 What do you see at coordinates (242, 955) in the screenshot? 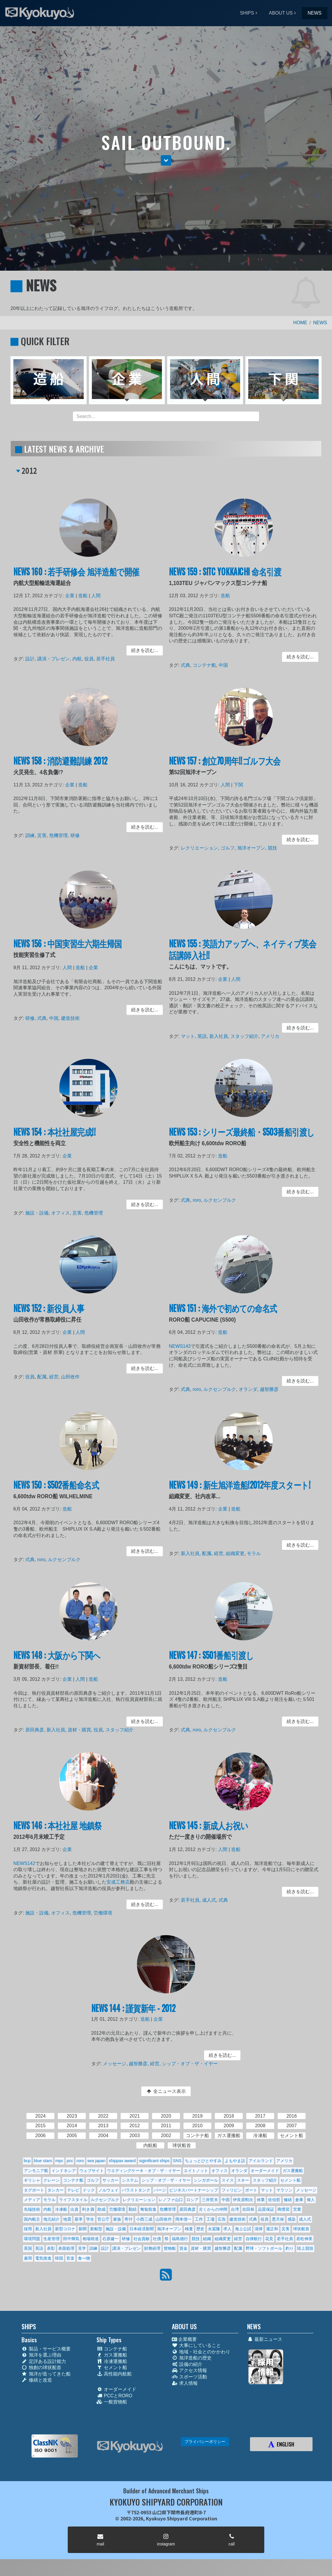
I see `NEWS 155 : 英語力アップへ、ネイティブ英会話講師入社!!` at bounding box center [242, 955].